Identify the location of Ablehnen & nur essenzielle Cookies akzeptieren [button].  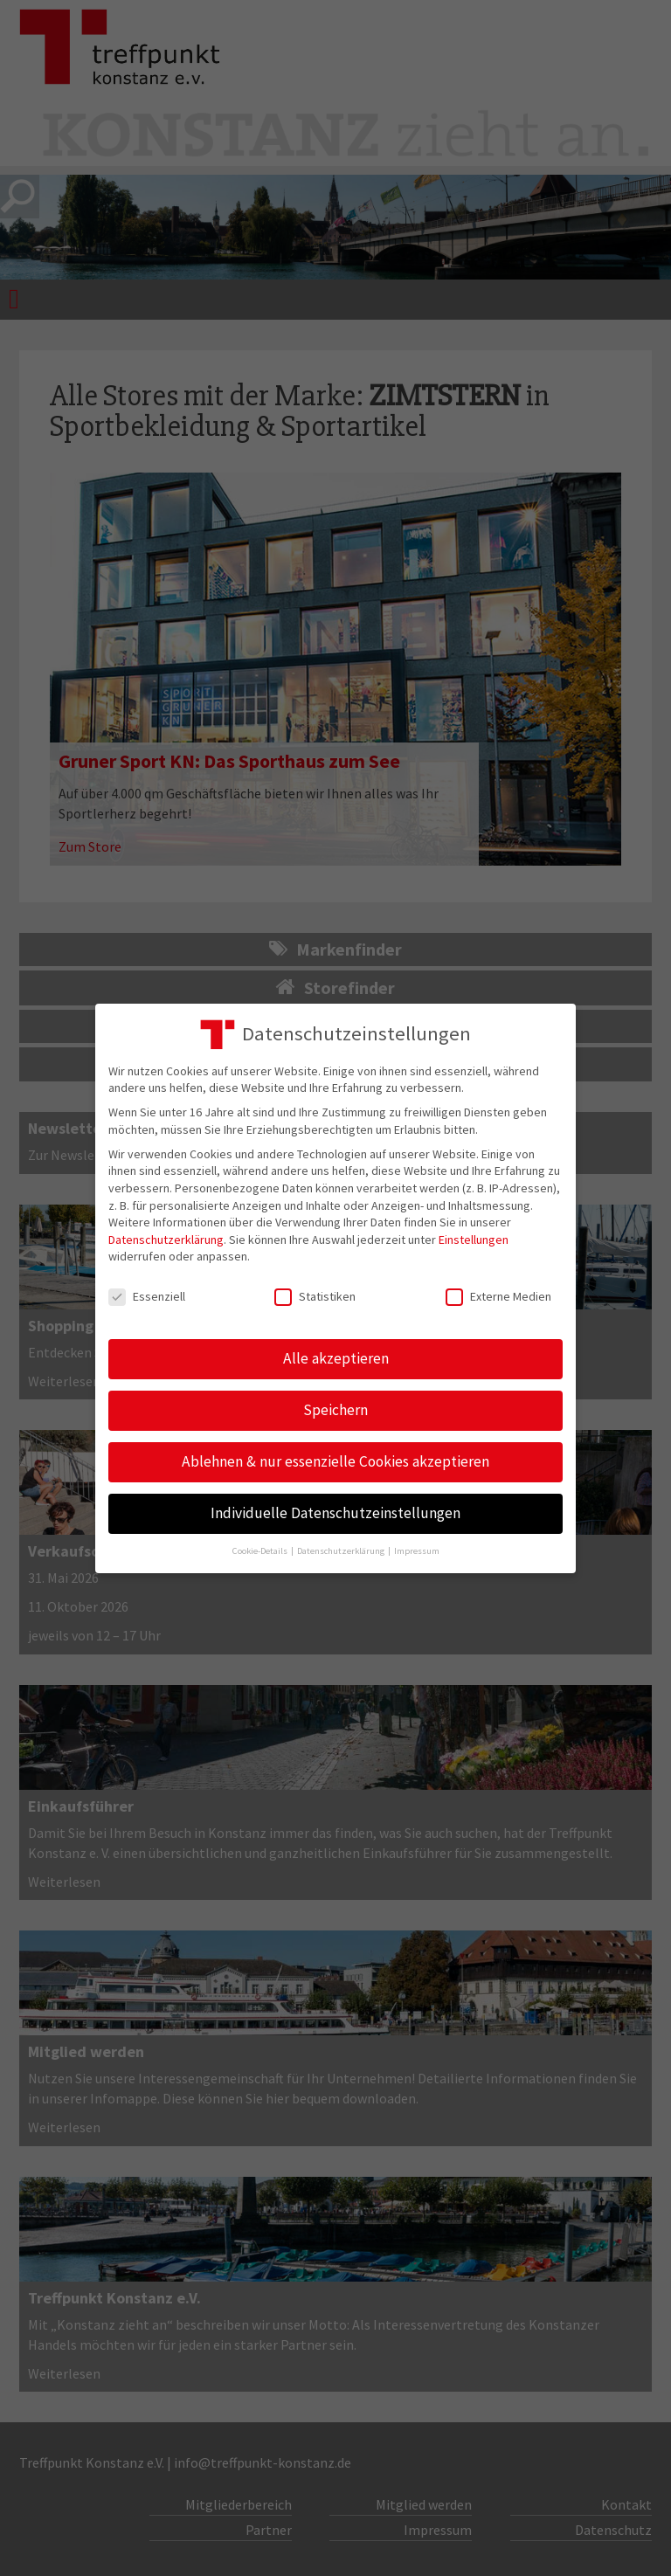
(335, 1461).